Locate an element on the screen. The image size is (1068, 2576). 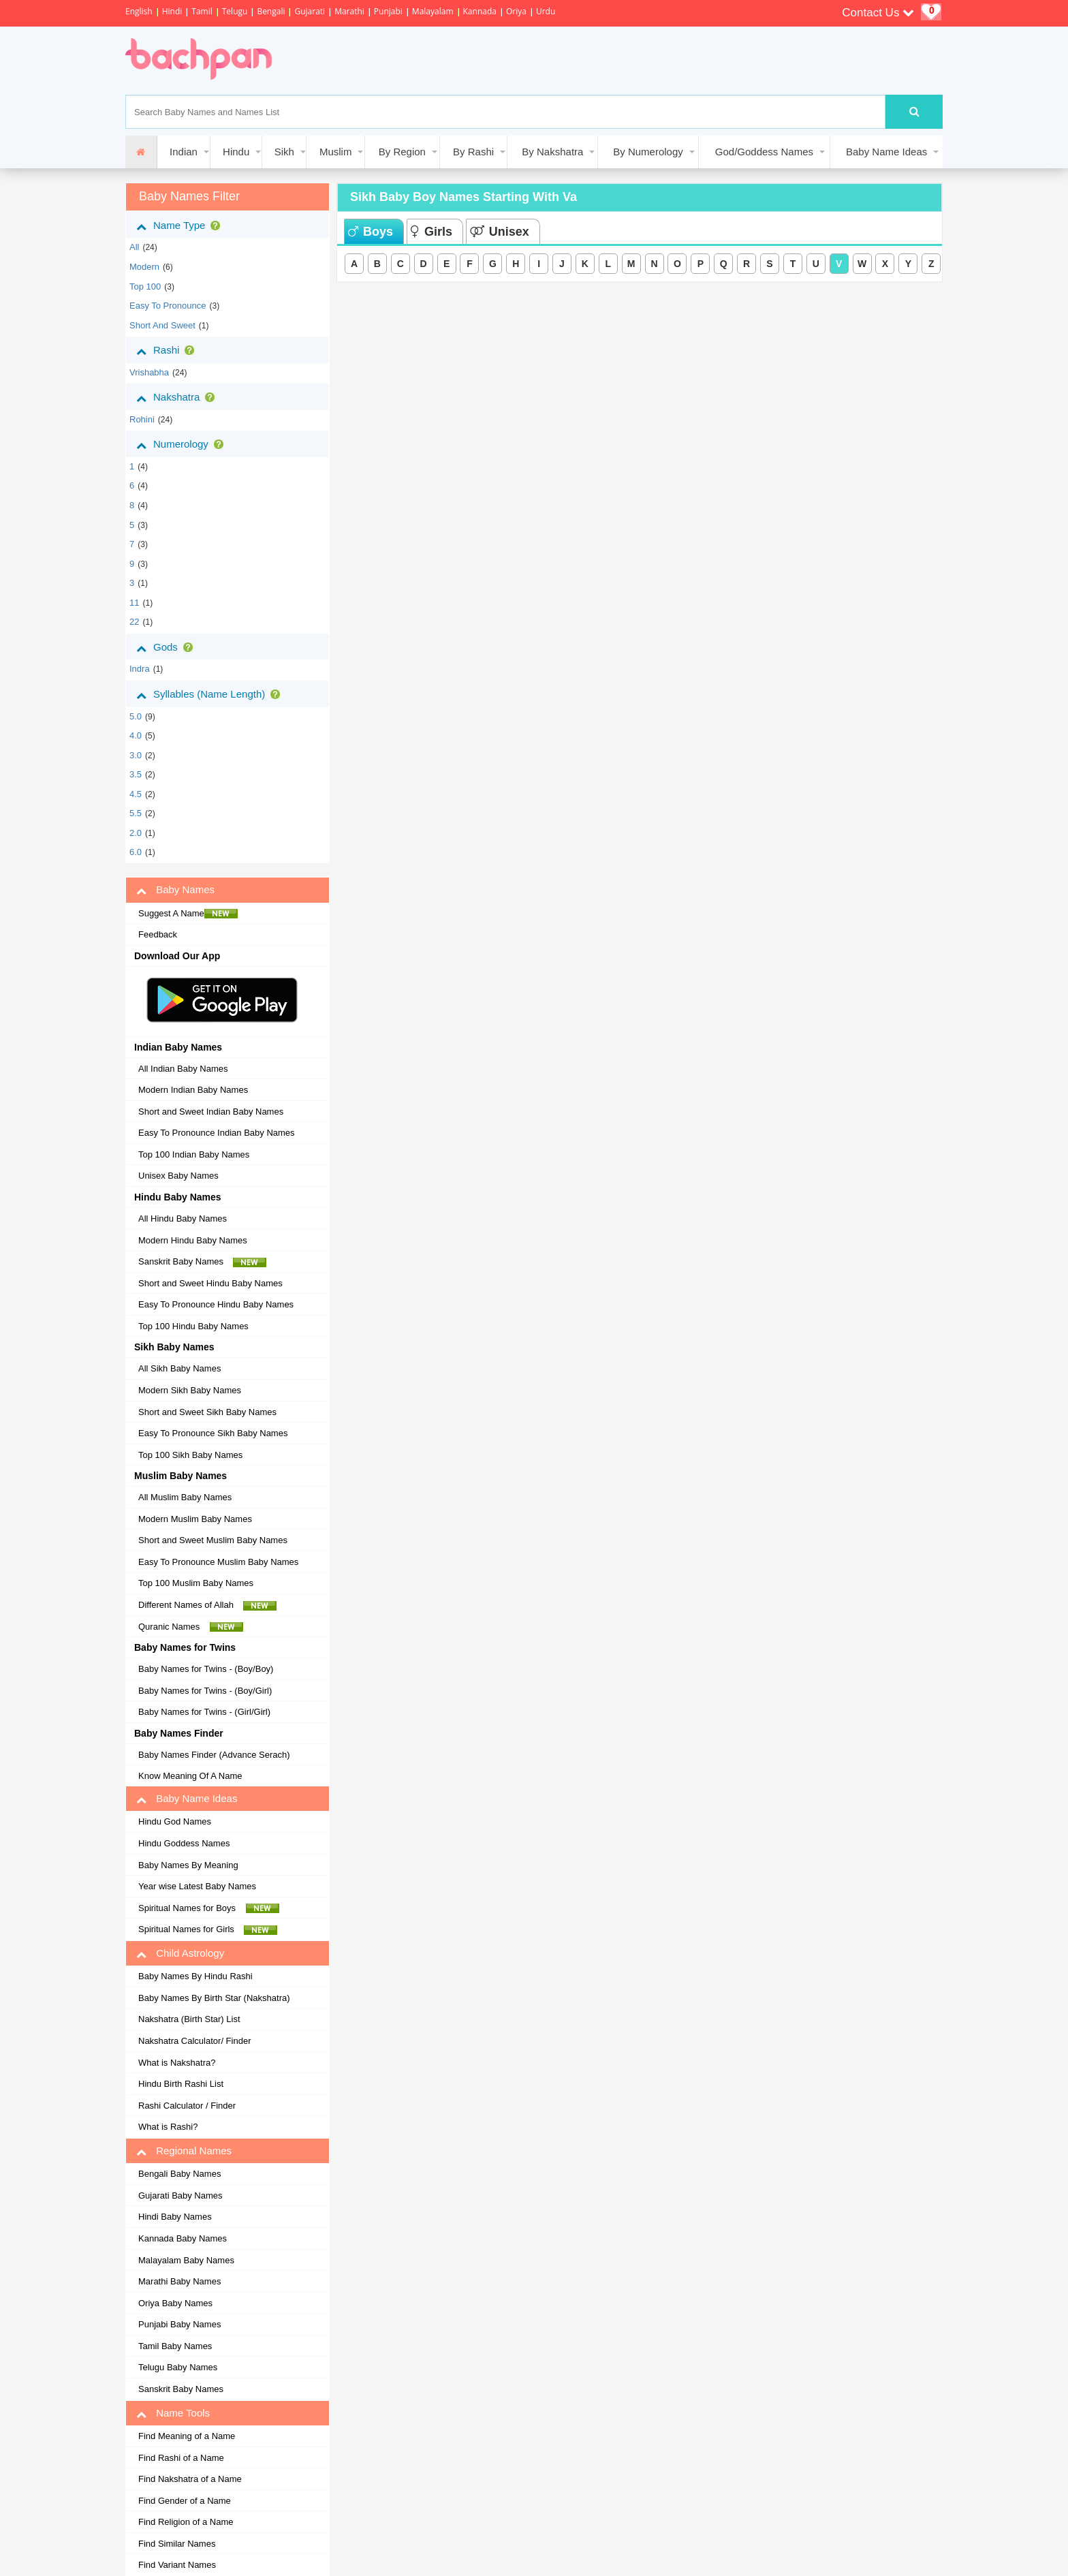
4.0 is located at coordinates (135, 735).